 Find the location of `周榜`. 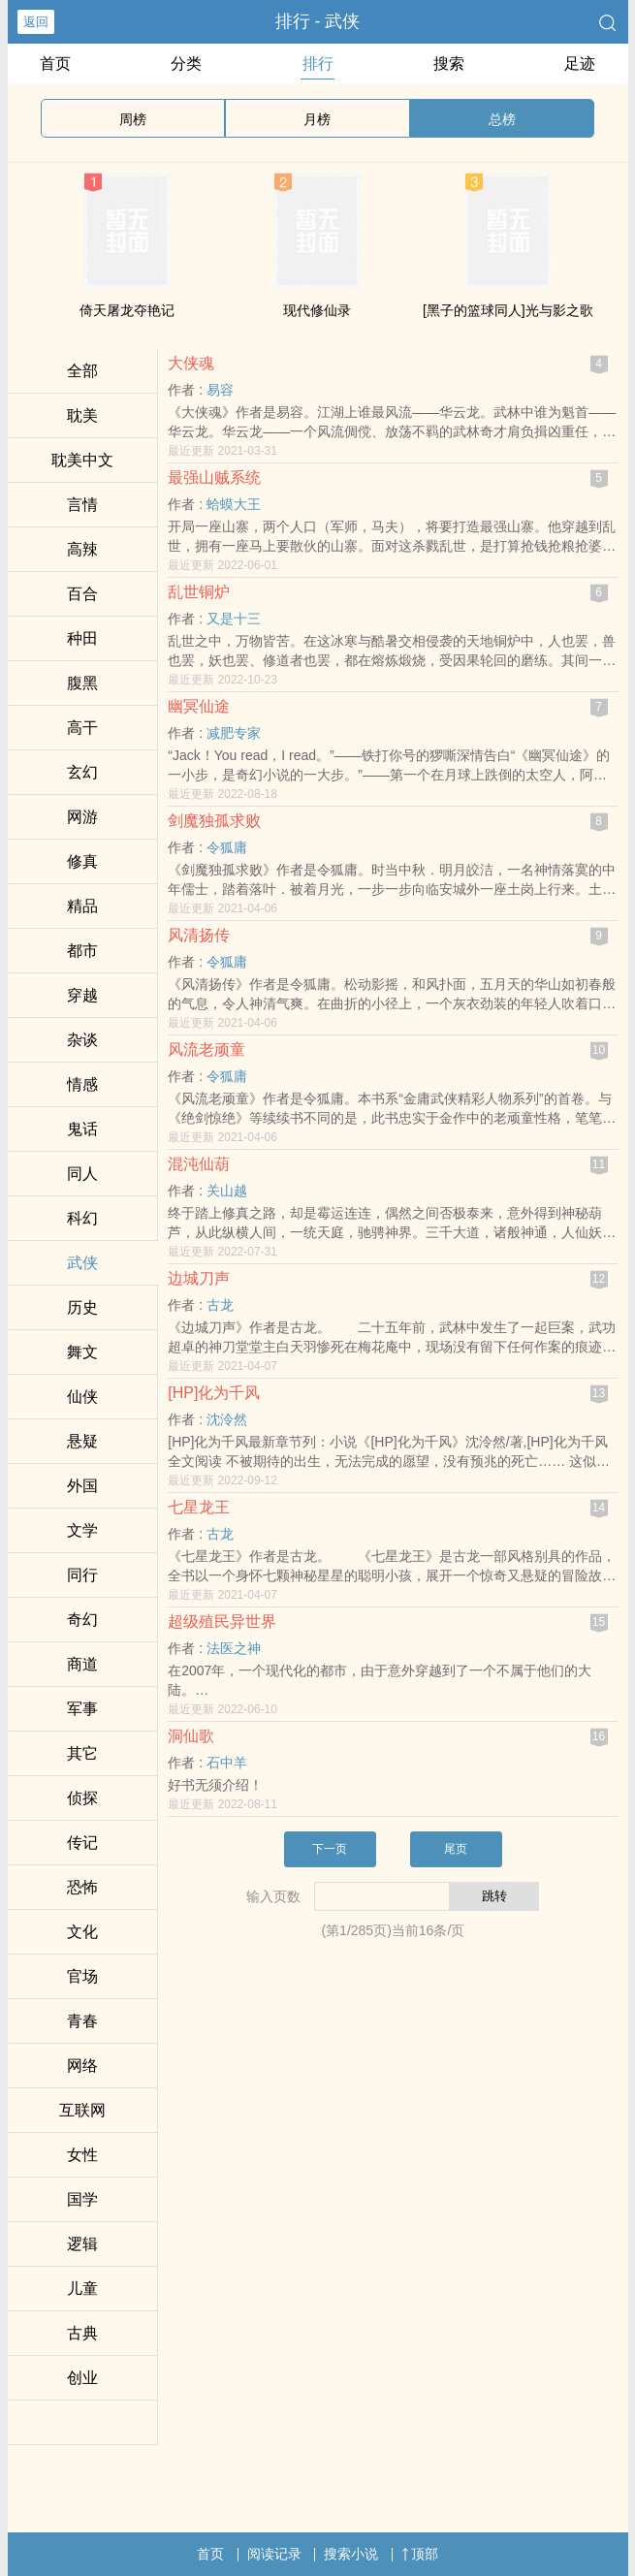

周榜 is located at coordinates (132, 119).